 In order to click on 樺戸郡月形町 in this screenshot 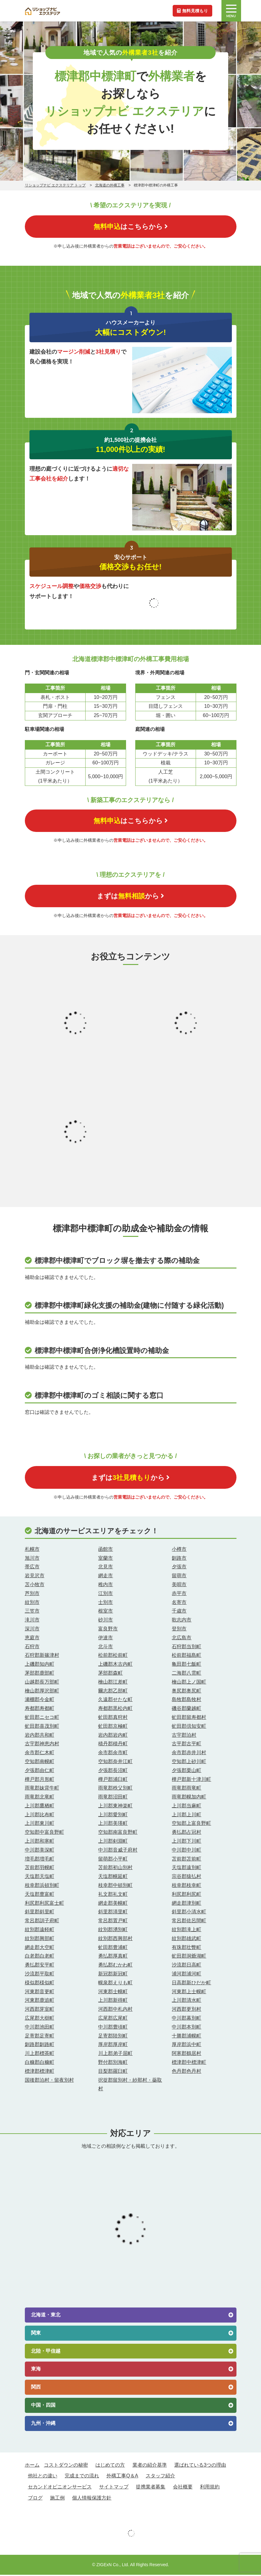, I will do `click(39, 1780)`.